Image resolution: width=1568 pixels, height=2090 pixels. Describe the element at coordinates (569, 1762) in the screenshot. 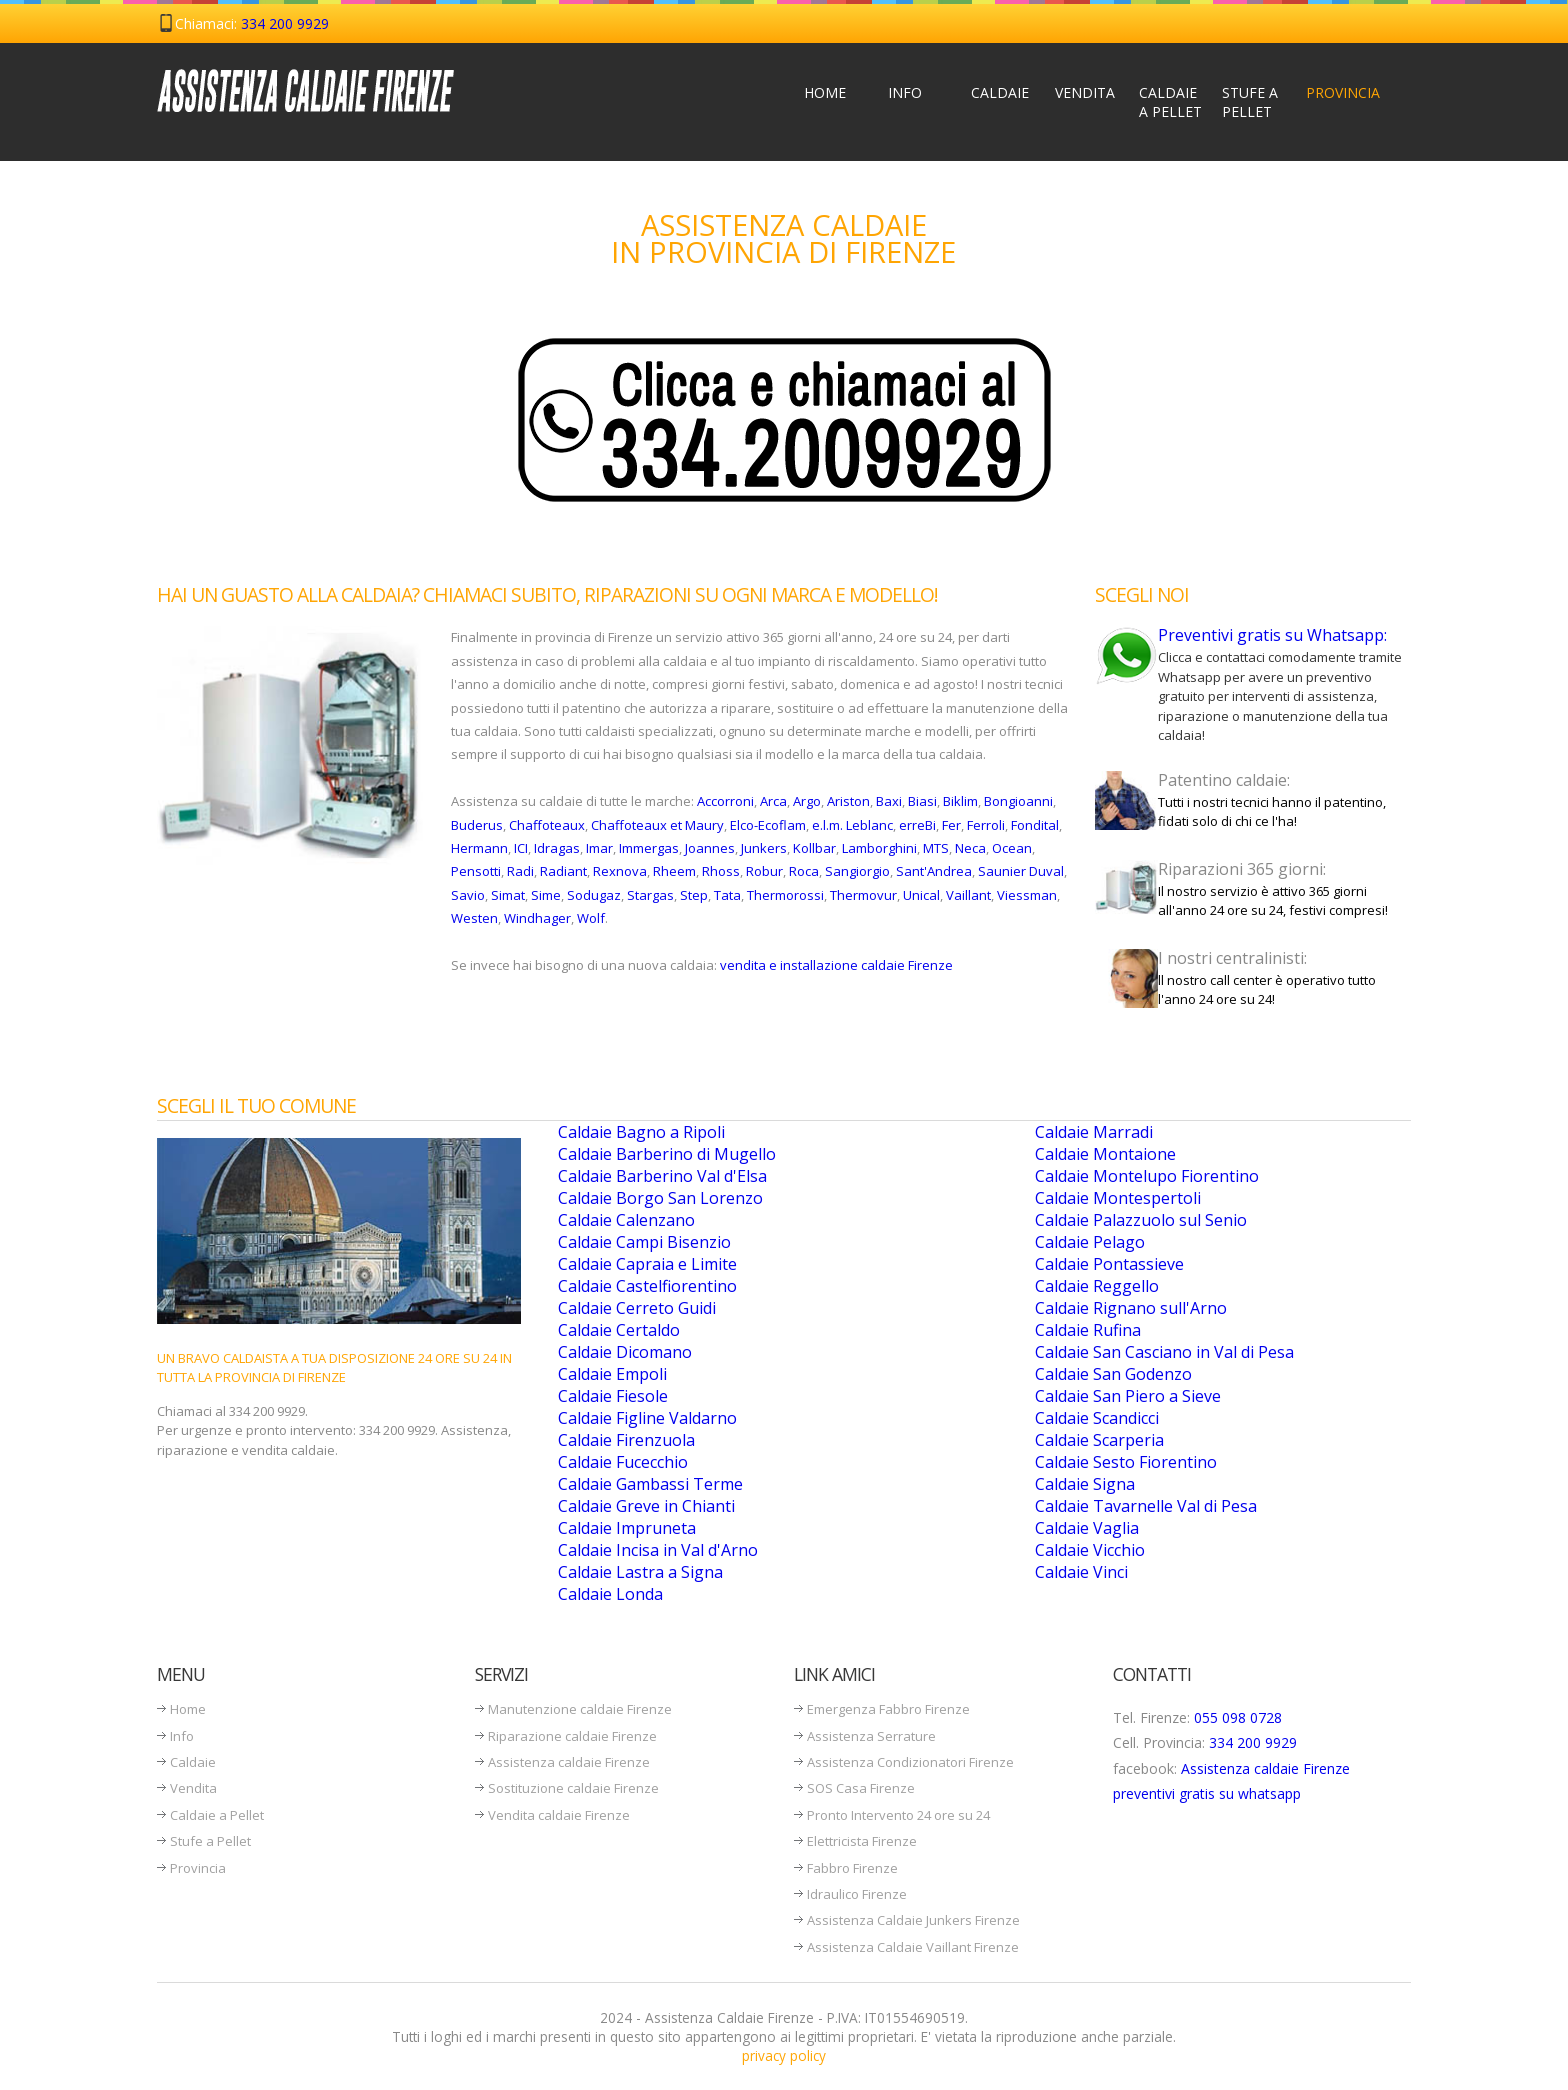

I see `Assistenza caldaie Firenze` at that location.